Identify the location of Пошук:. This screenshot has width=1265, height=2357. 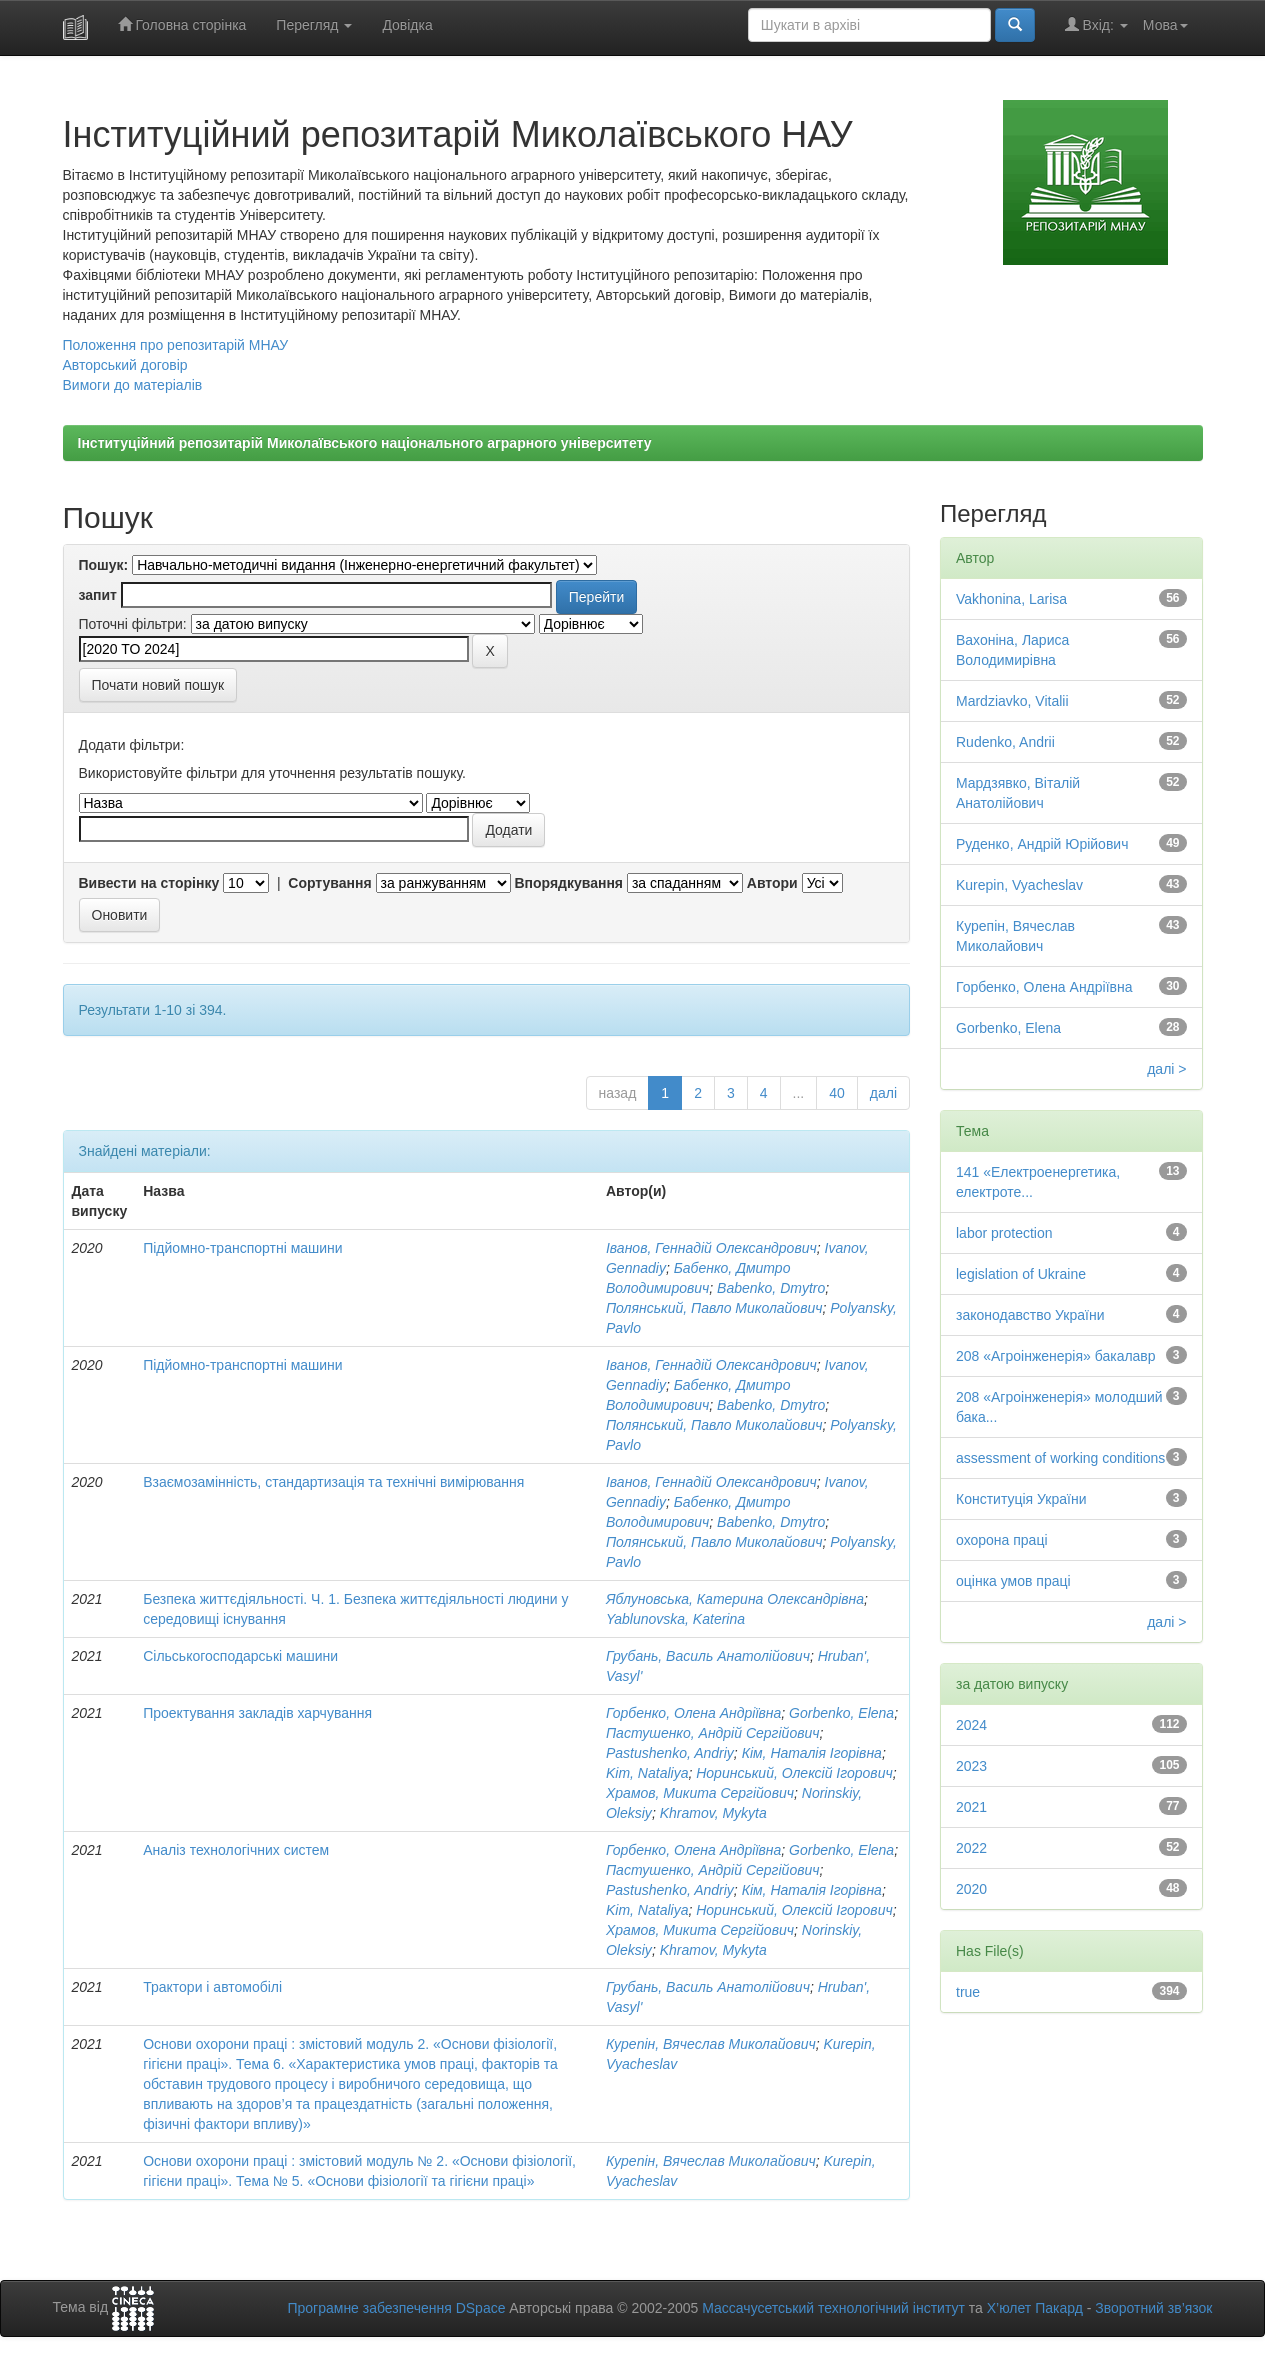
(104, 565).